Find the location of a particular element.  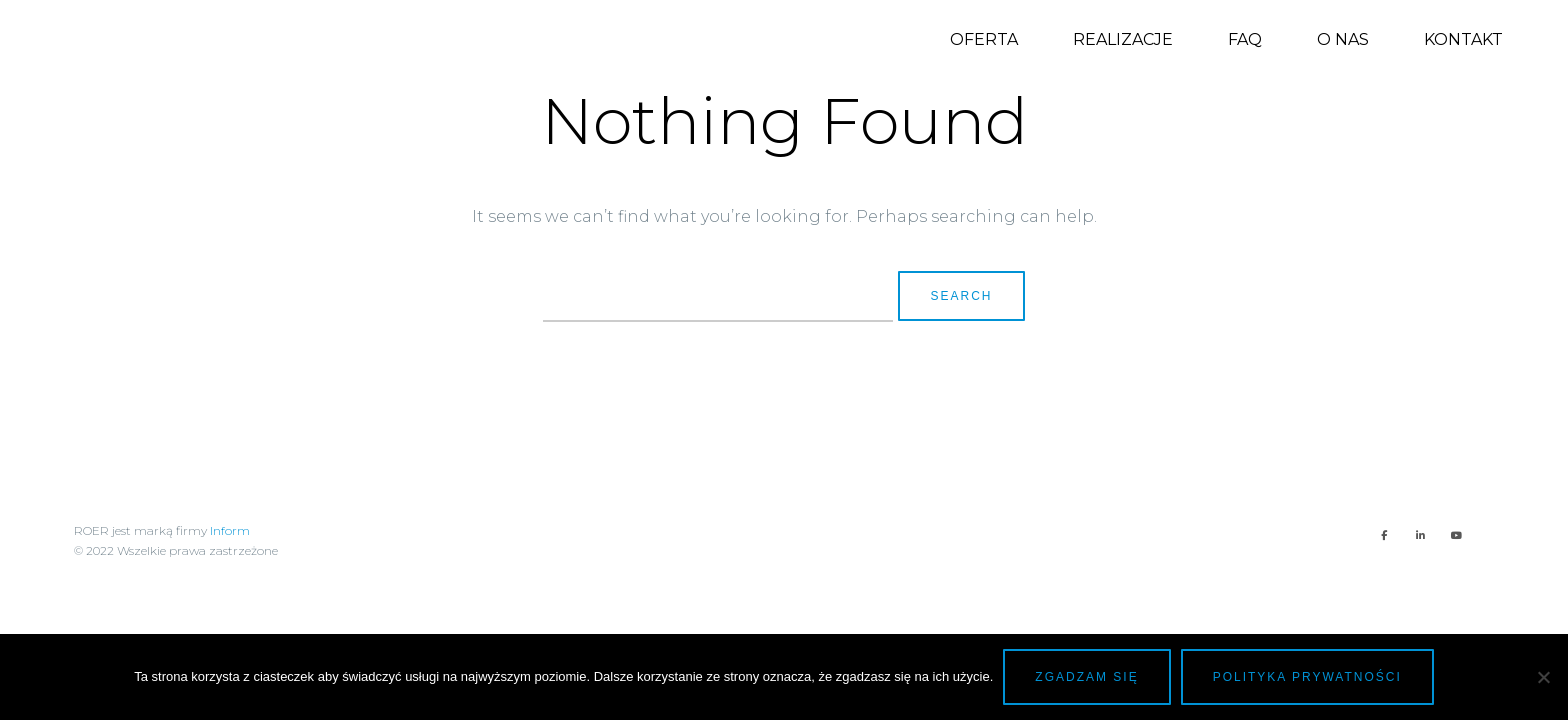

Polityka prywatności is located at coordinates (1307, 677).